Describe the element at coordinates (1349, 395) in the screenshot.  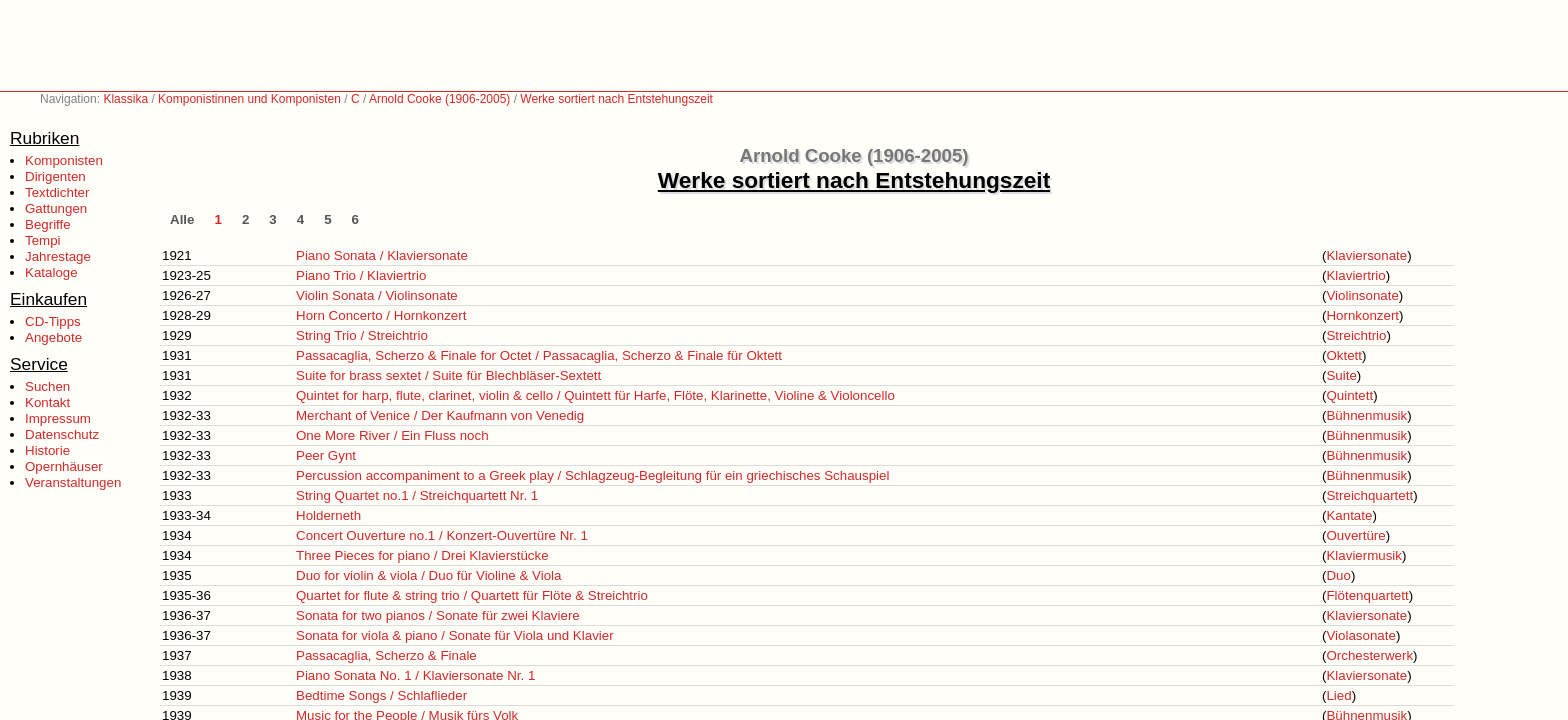
I see `Quintett` at that location.